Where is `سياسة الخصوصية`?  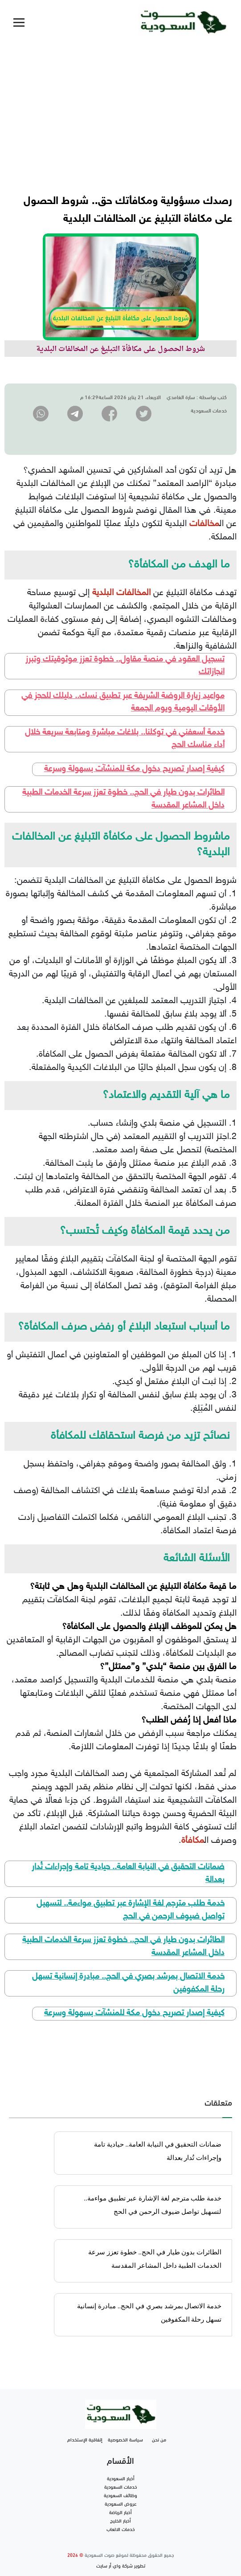
سياسة الخصوصية is located at coordinates (125, 2439).